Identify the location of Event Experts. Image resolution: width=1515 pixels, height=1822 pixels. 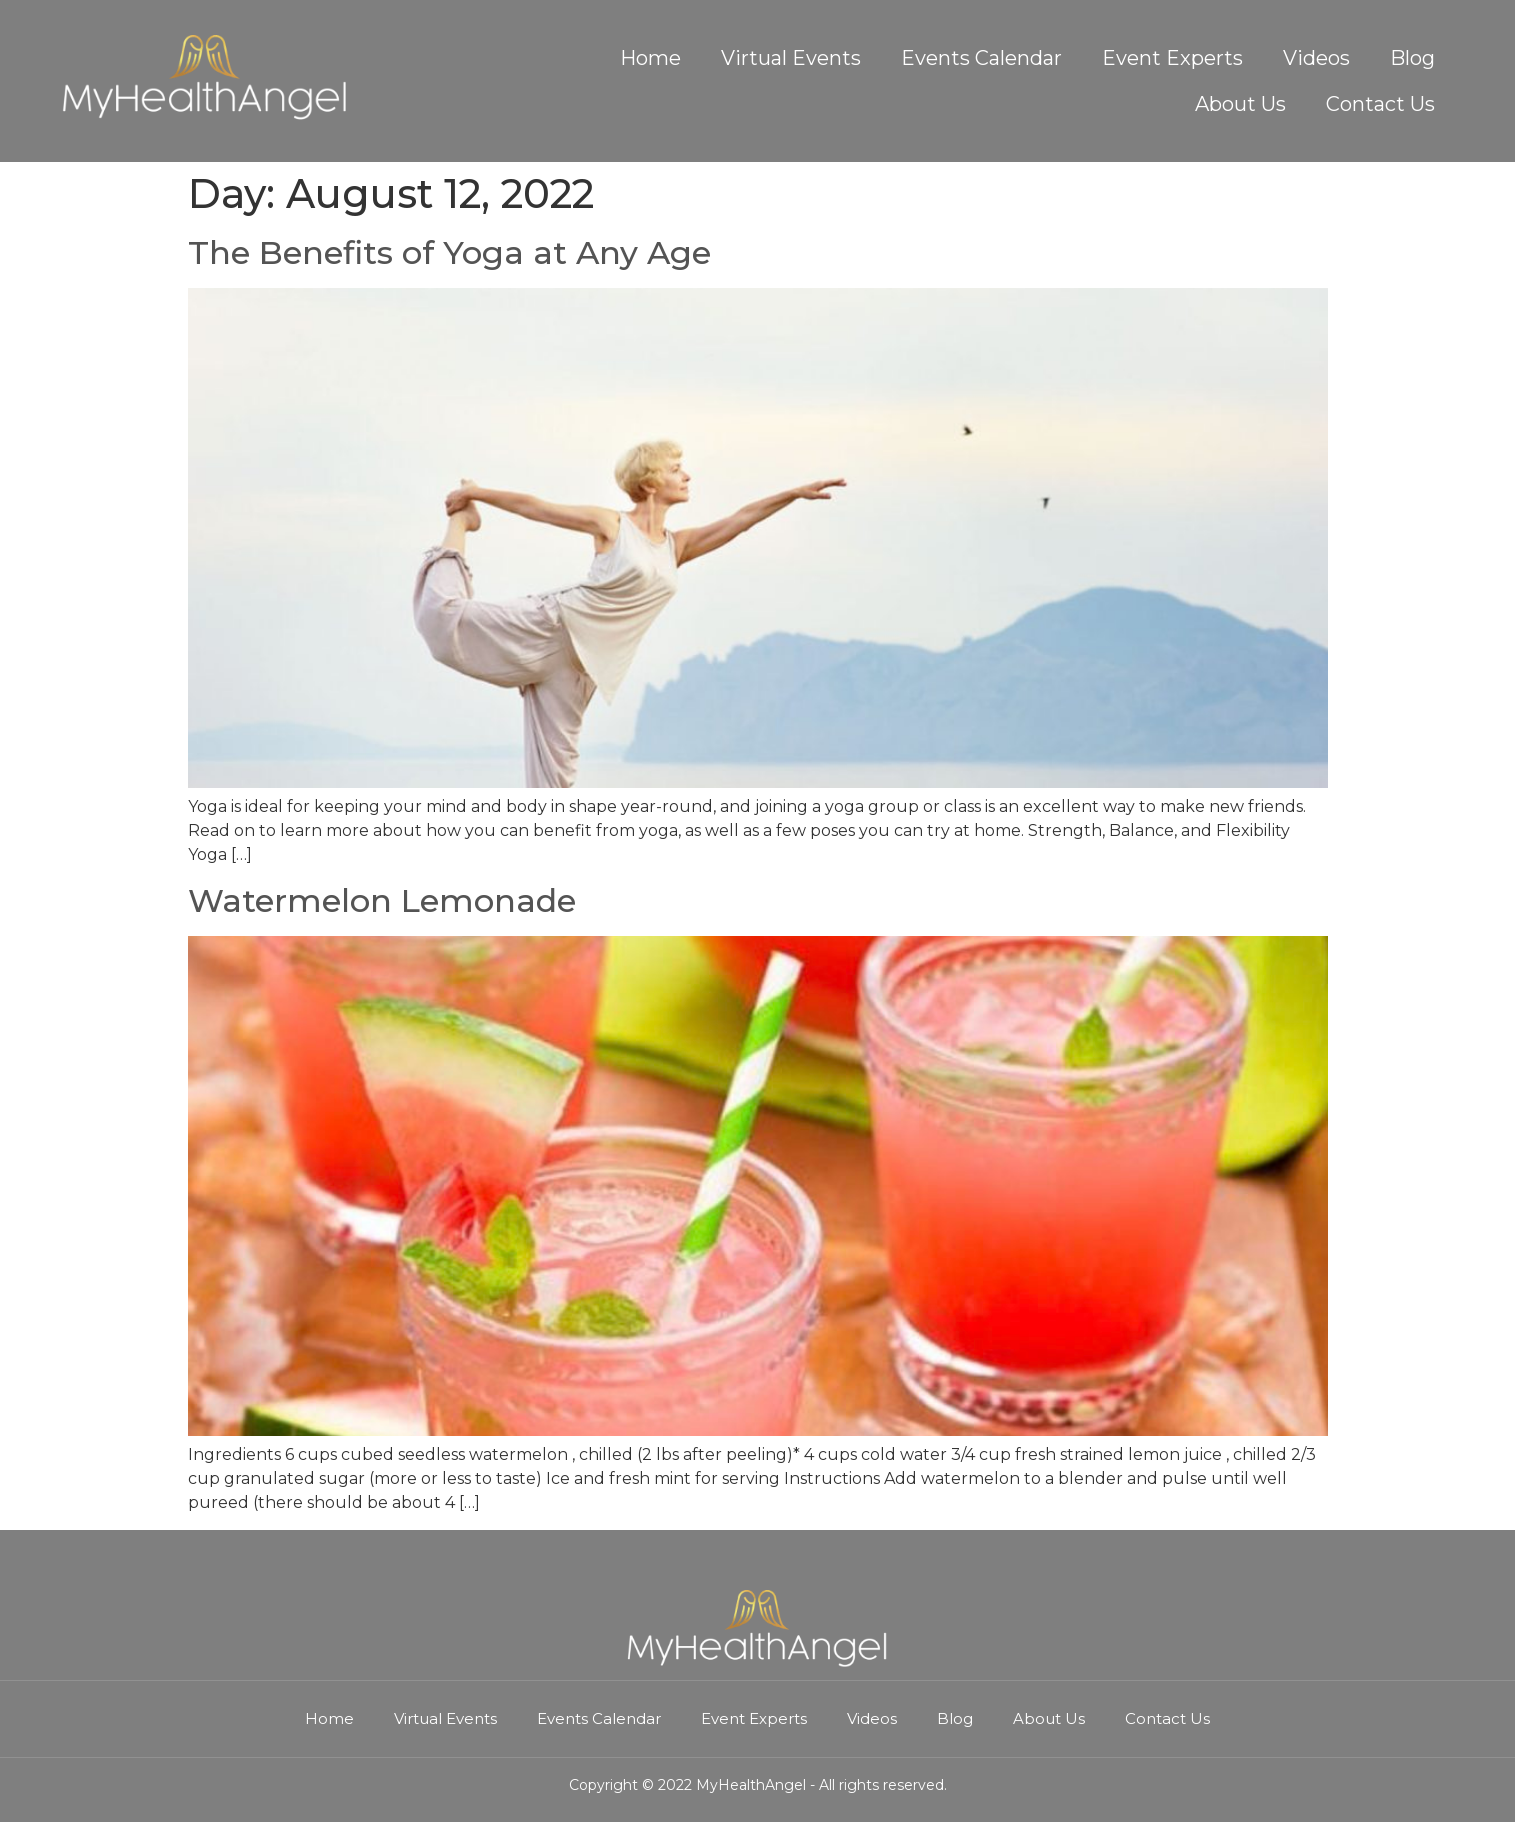
(1172, 58).